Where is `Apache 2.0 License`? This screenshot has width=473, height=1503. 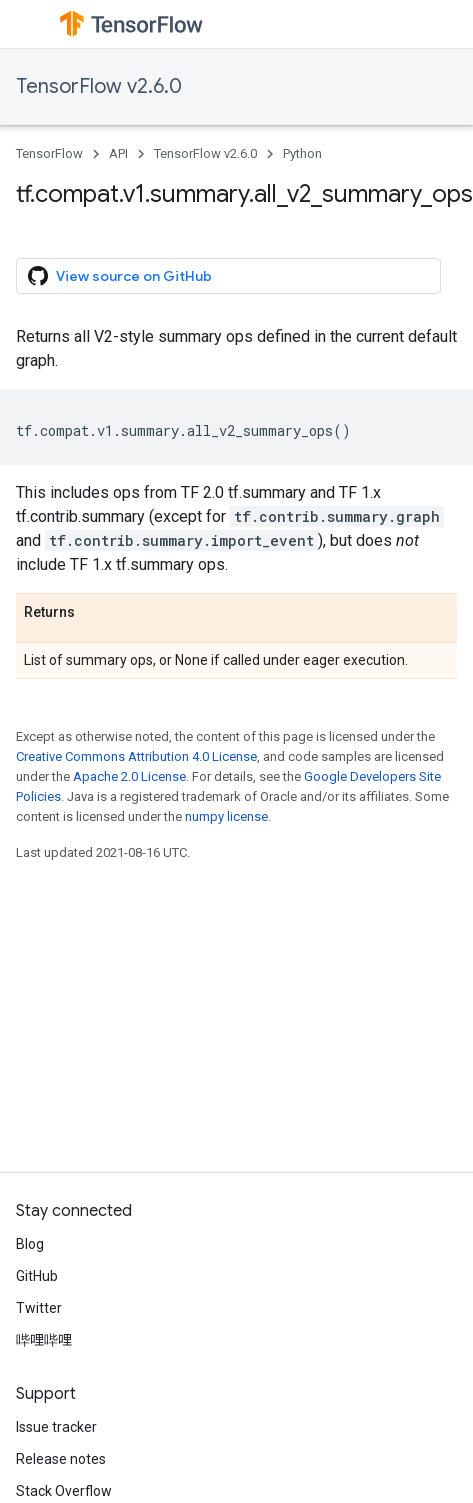
Apache 2.0 License is located at coordinates (129, 776).